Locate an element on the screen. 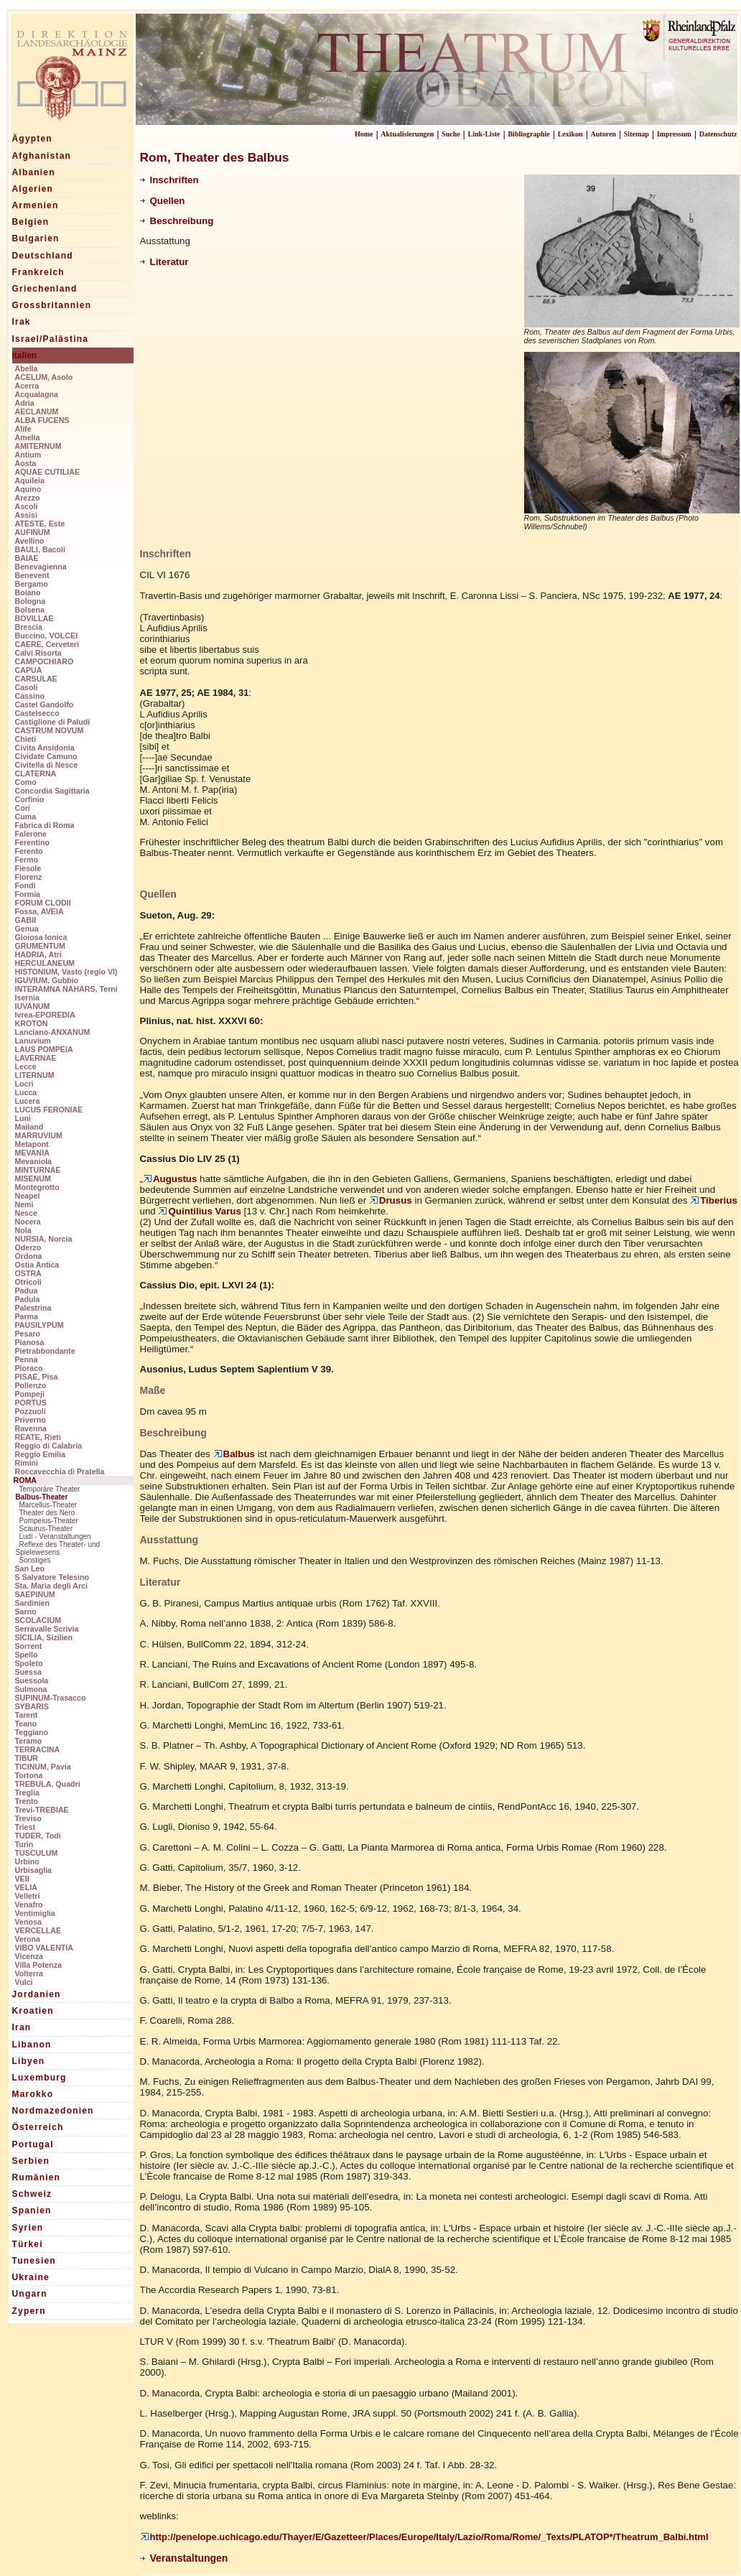  Metapont is located at coordinates (32, 1144).